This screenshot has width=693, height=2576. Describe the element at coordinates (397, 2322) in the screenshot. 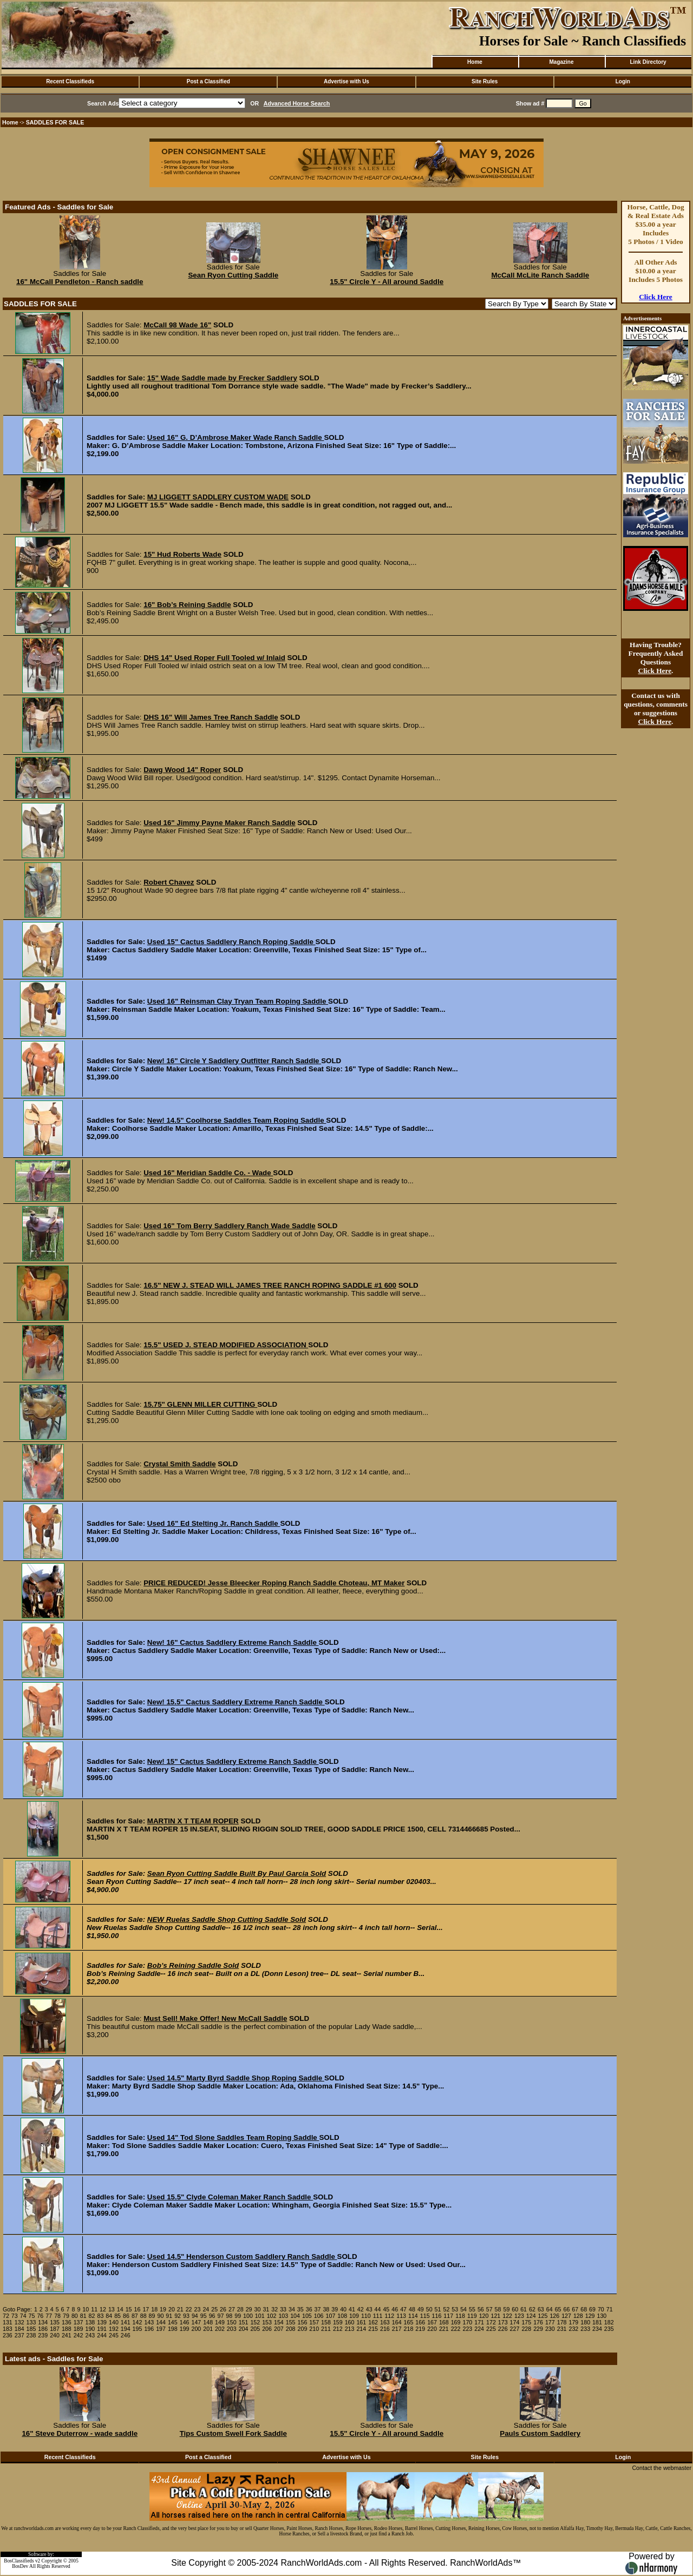

I see `164` at that location.